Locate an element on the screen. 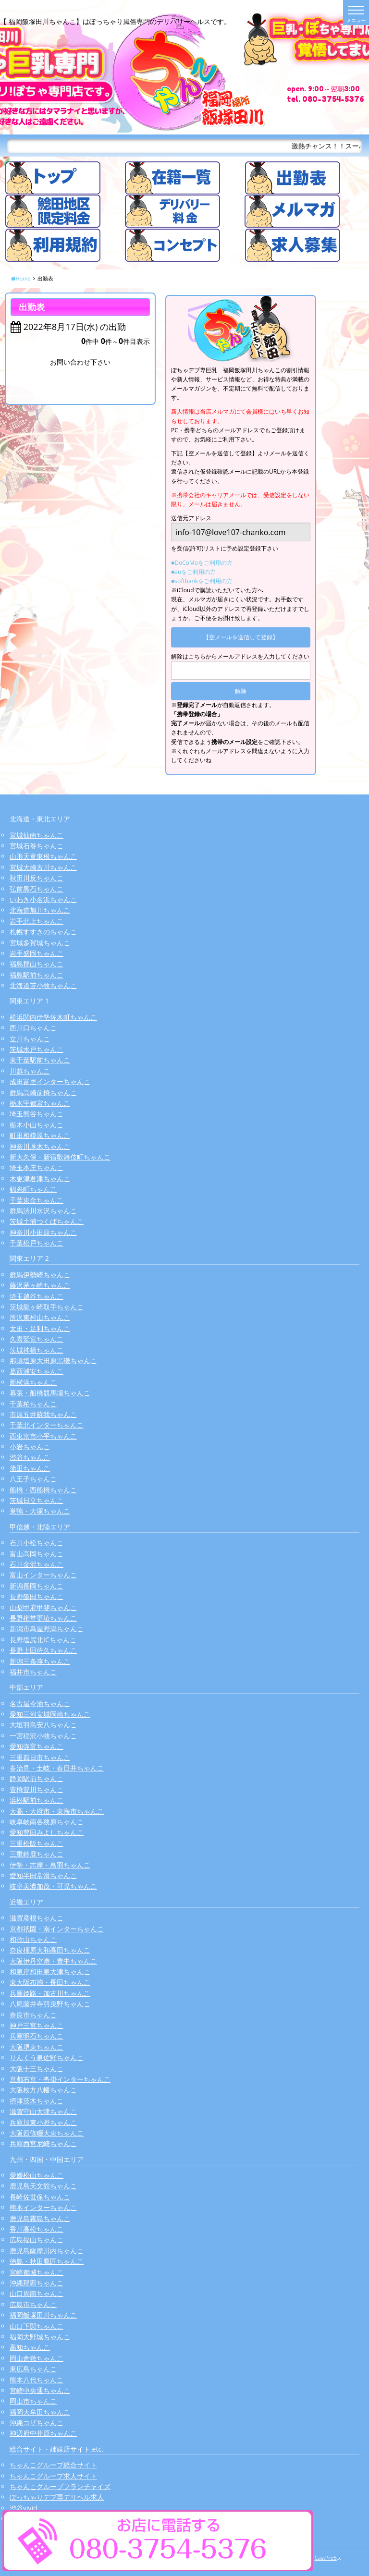 This screenshot has width=369, height=2576. りんくう泉佐野ちゃんこ is located at coordinates (47, 2057).